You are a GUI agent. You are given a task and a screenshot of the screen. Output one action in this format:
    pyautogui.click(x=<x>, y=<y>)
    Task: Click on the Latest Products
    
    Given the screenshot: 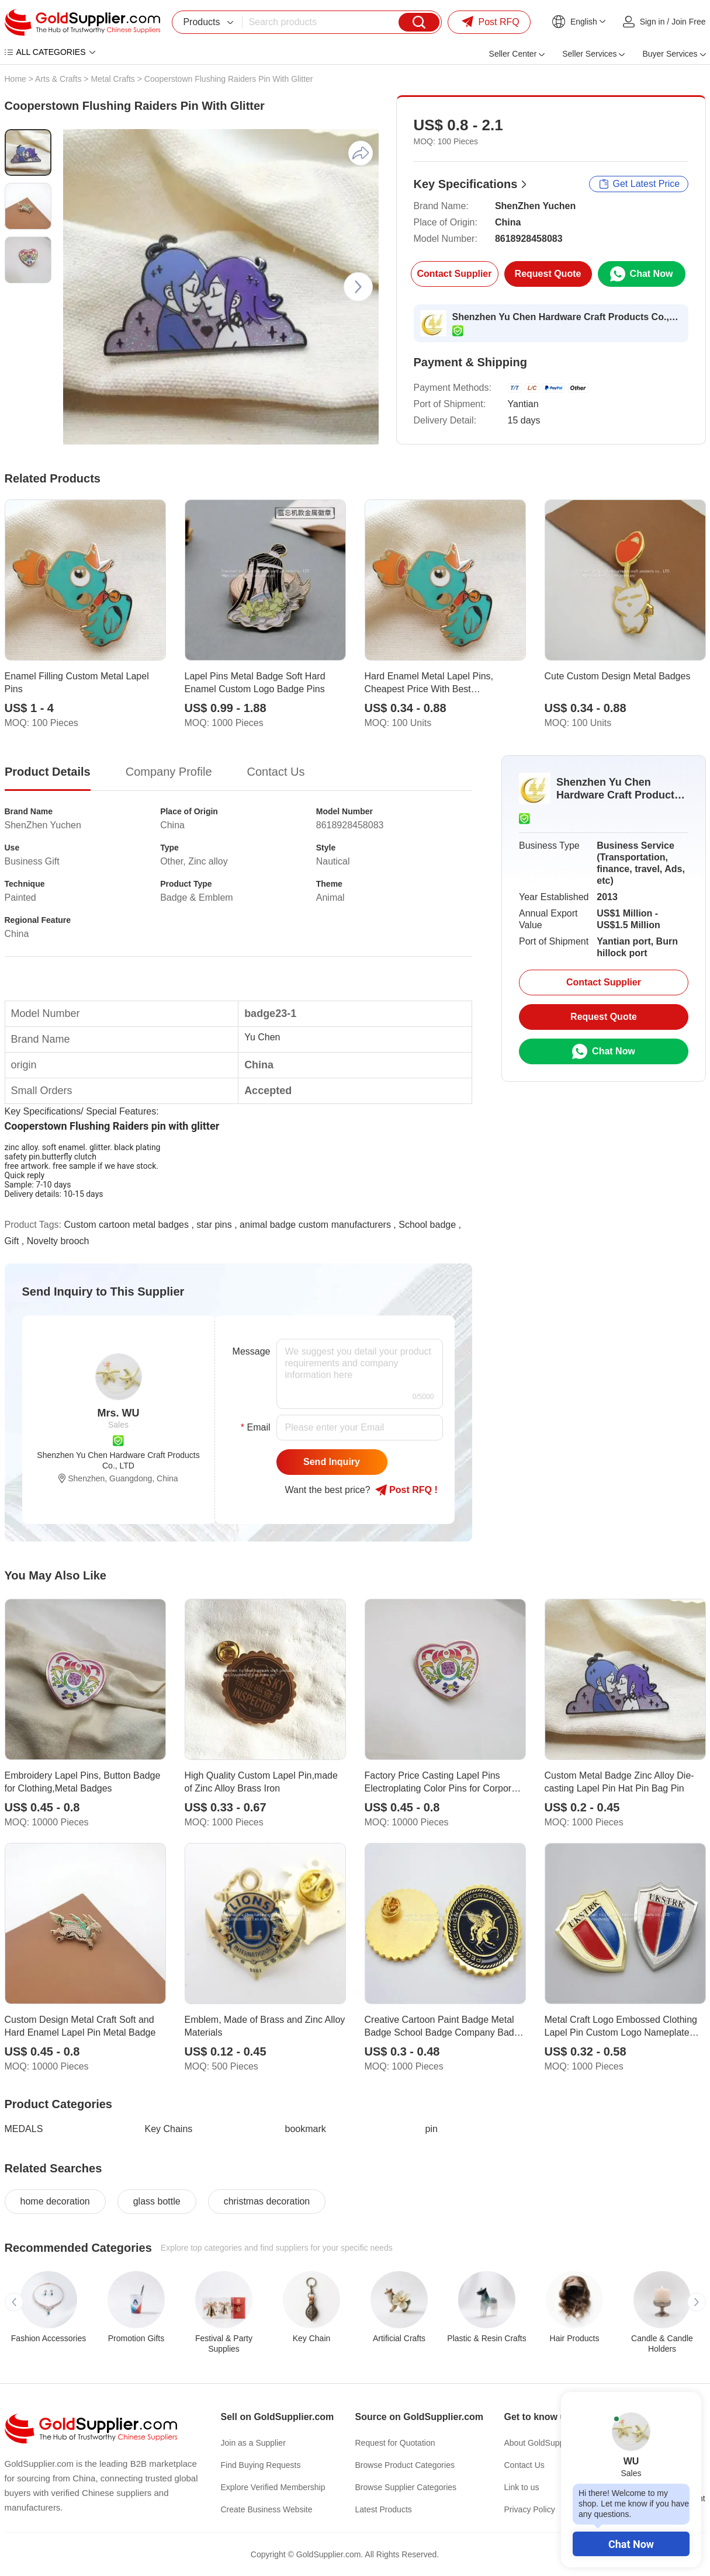 What is the action you would take?
    pyautogui.click(x=383, y=2509)
    